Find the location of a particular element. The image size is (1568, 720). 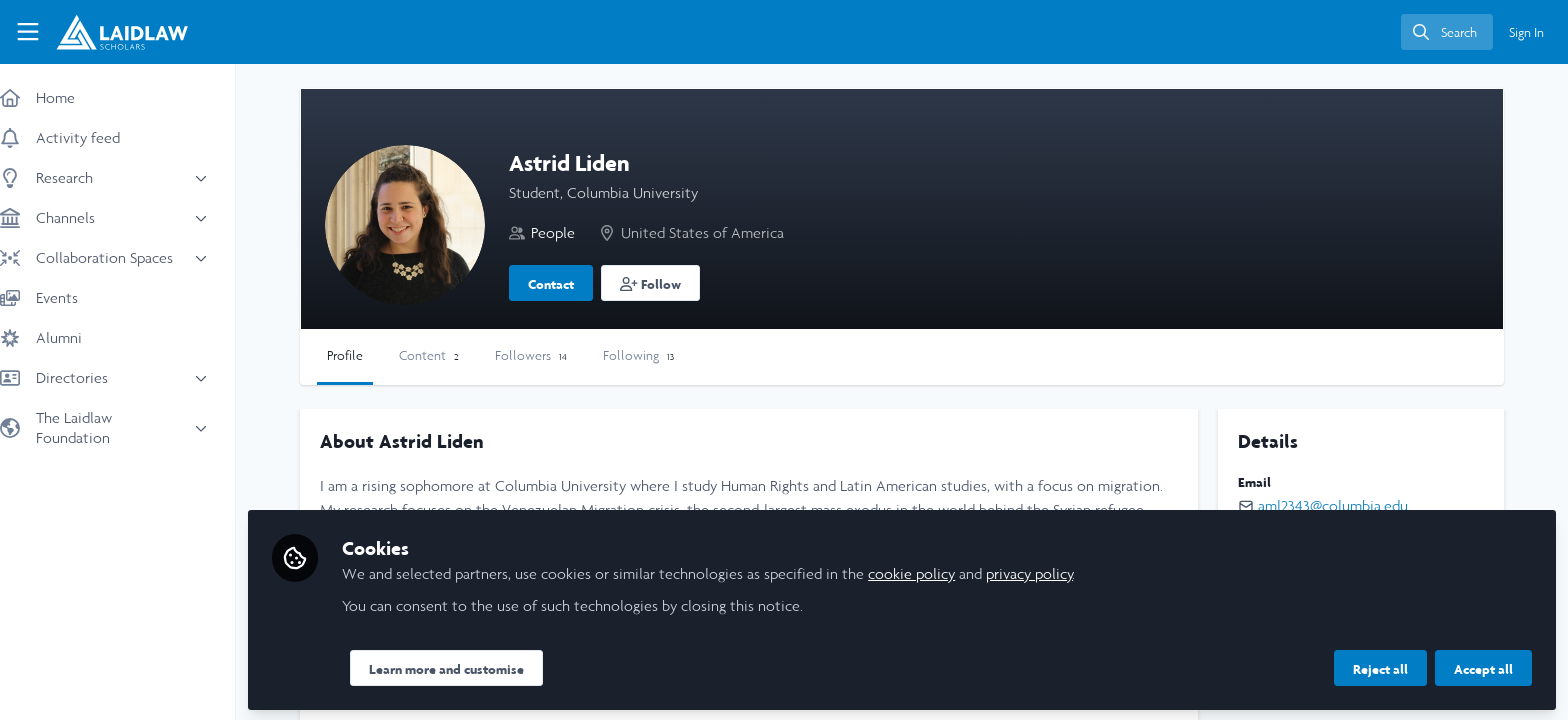

privacy policy is located at coordinates (1049, 571).